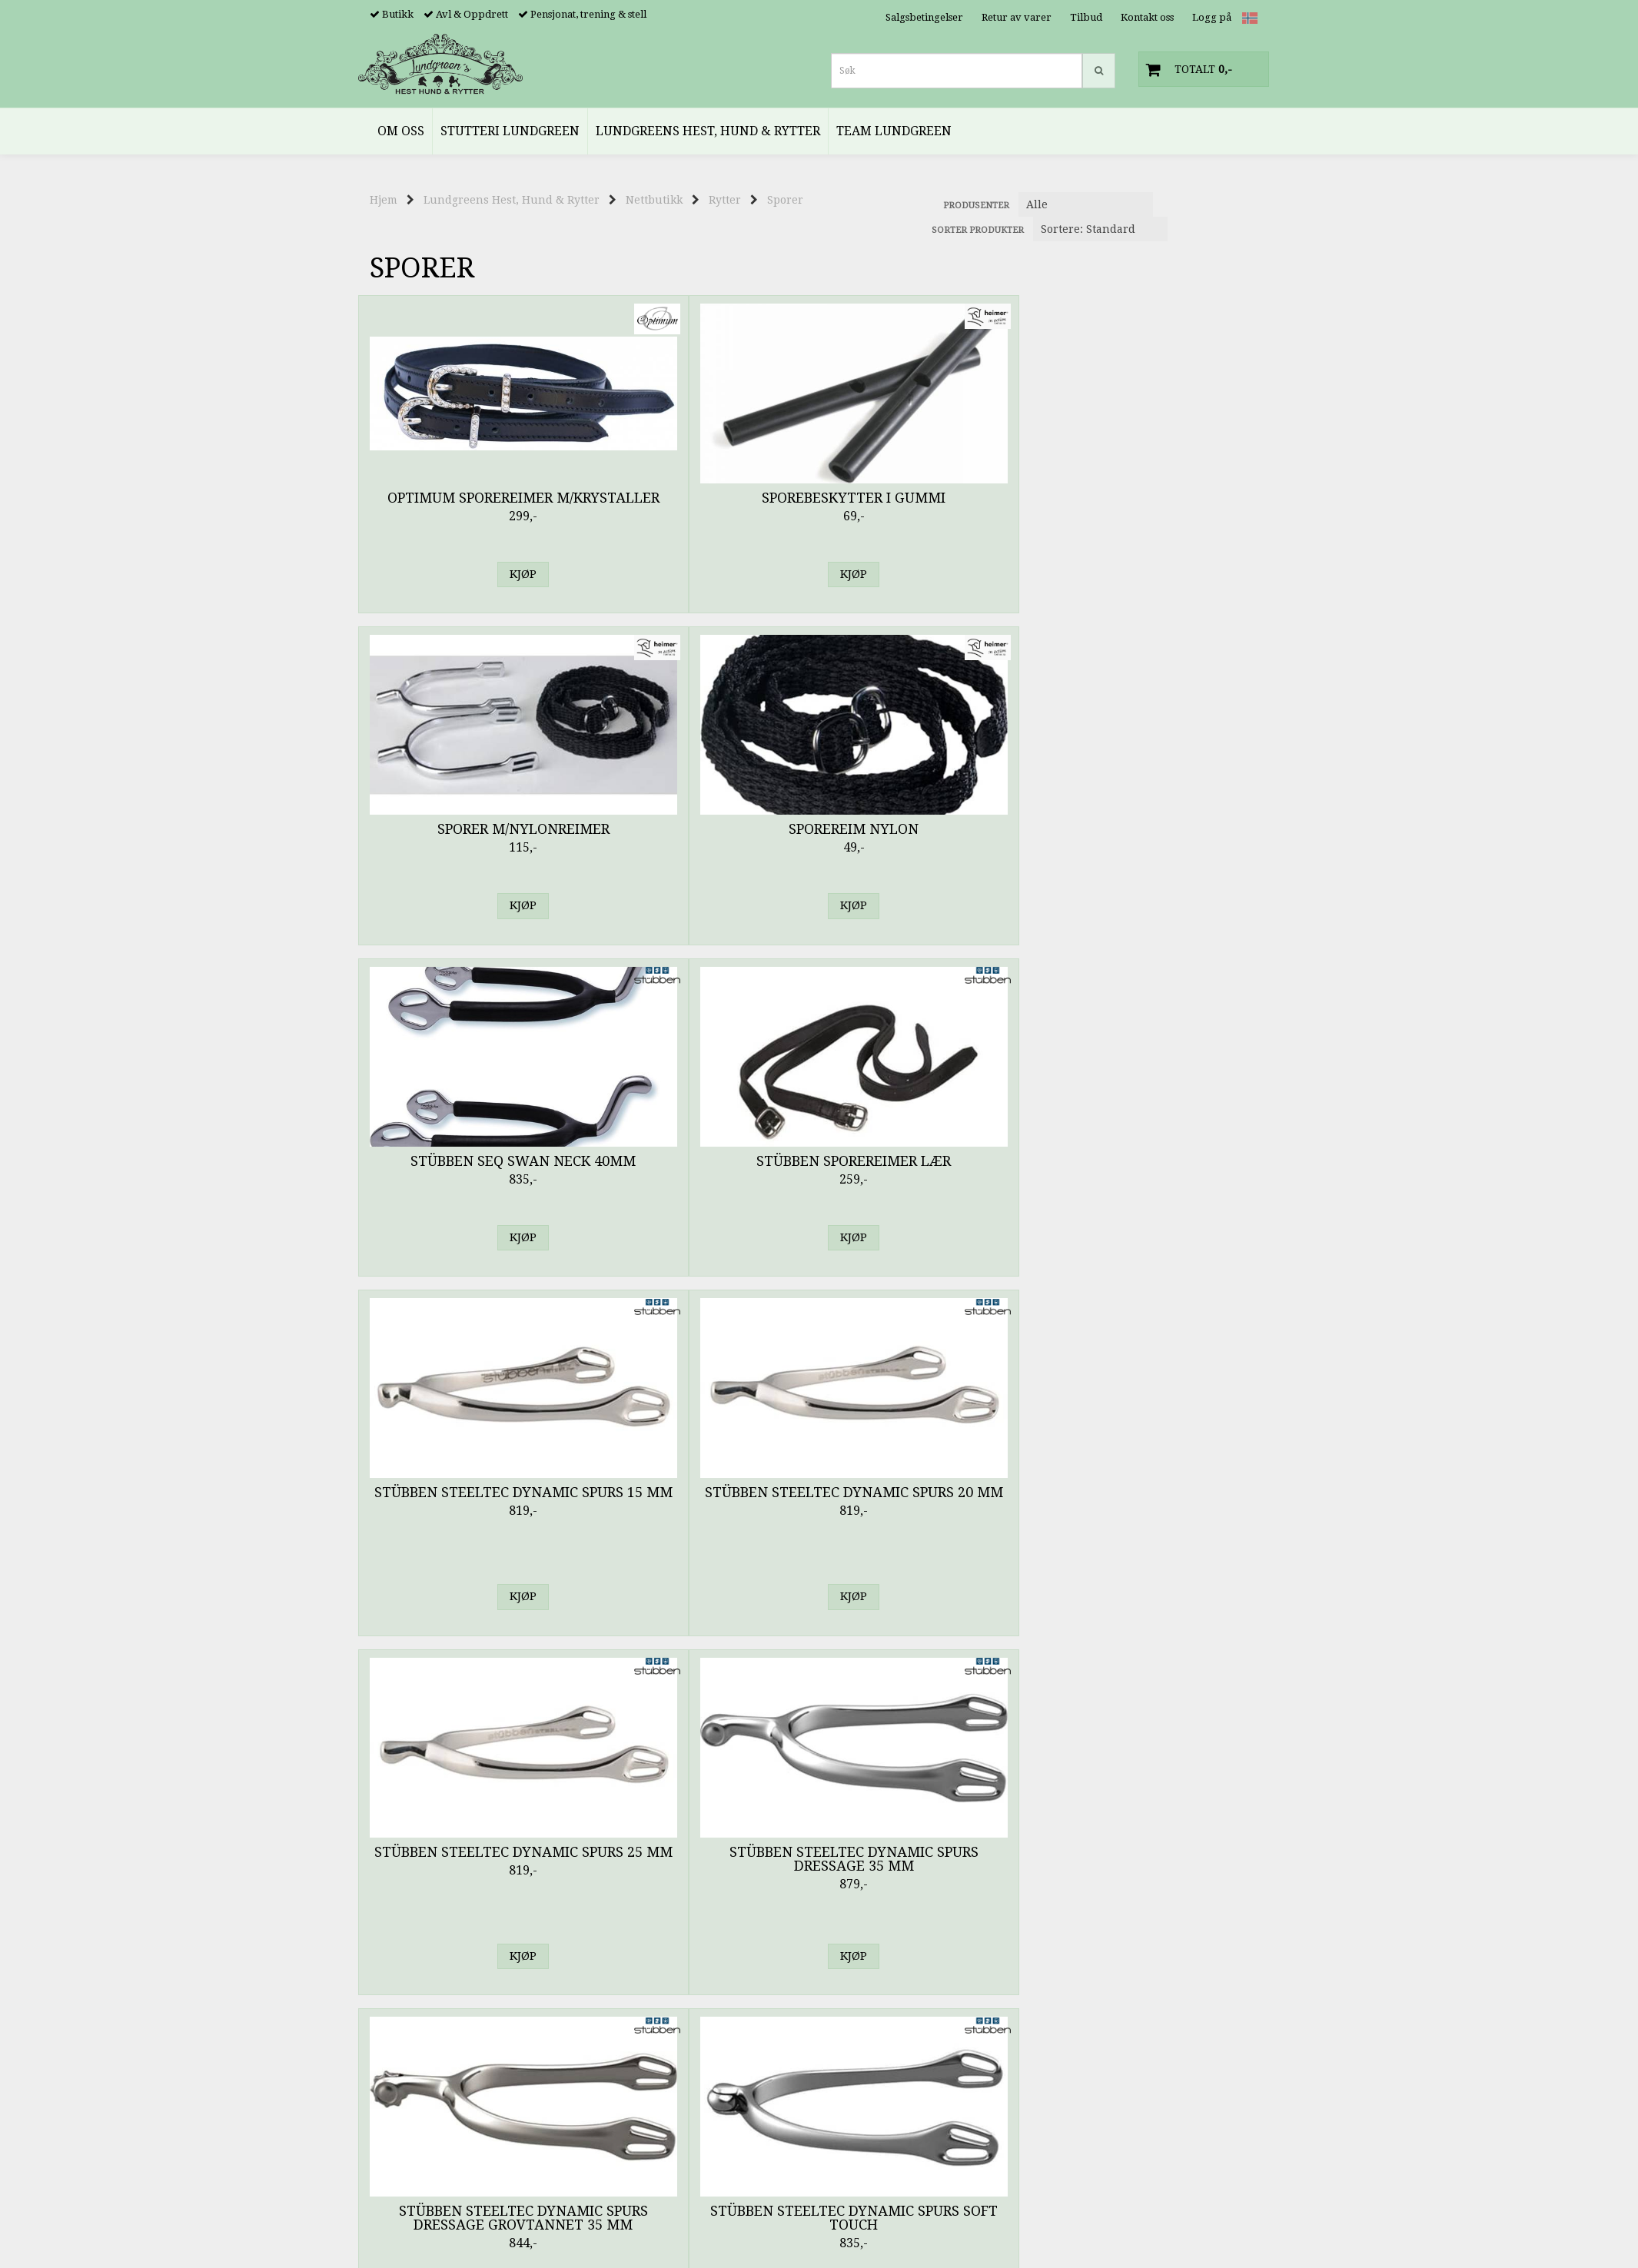 This screenshot has width=1638, height=2268. Describe the element at coordinates (633, 1966) in the screenshot. I see `Ridebukser` at that location.